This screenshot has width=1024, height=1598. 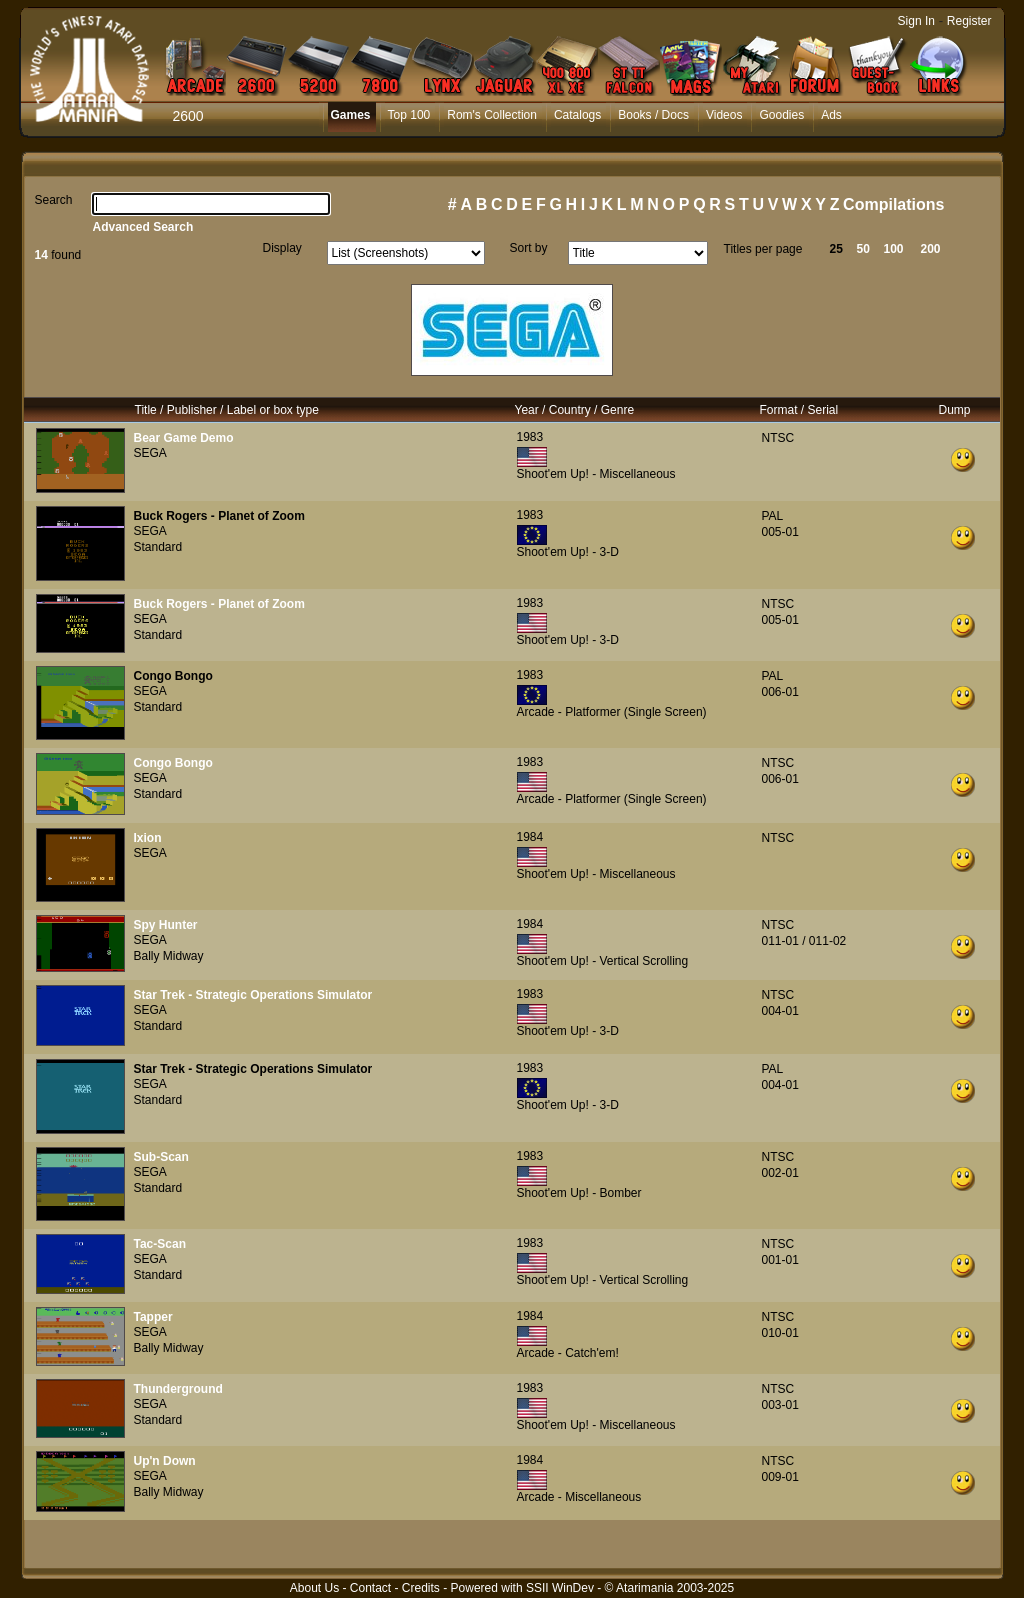 I want to click on 25, so click(x=836, y=249).